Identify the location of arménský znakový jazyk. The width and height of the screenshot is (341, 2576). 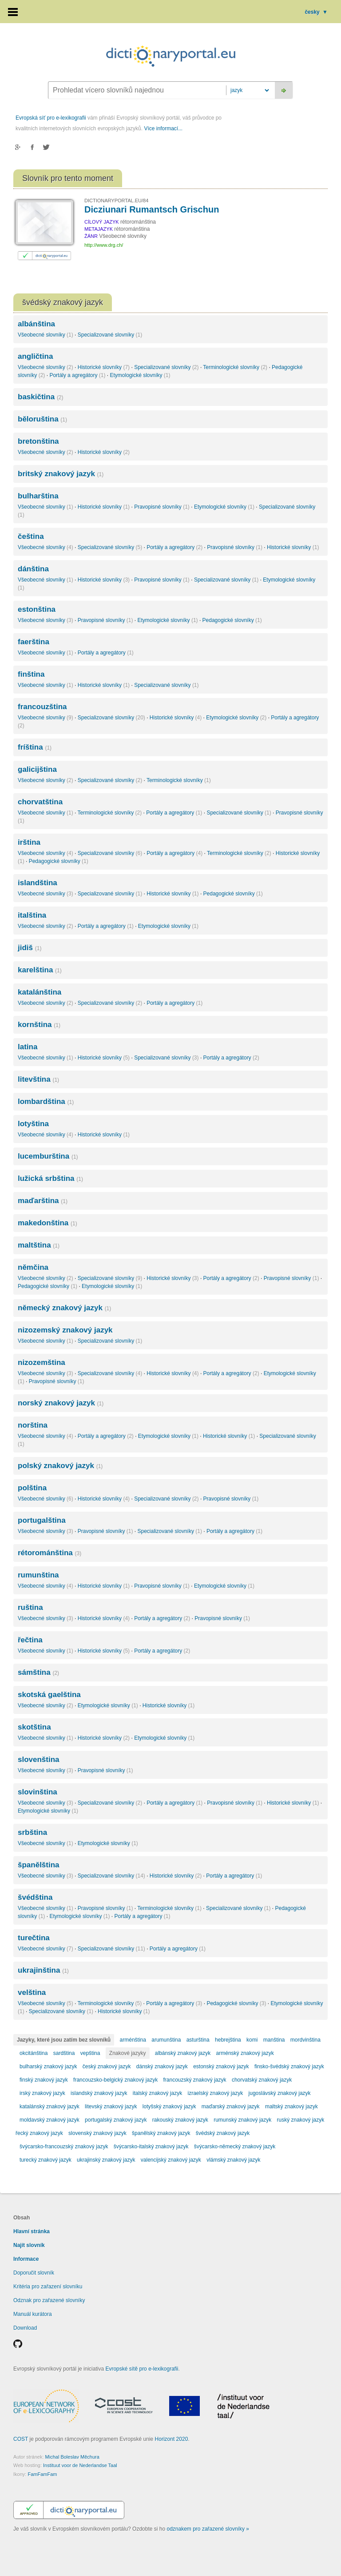
(245, 2053).